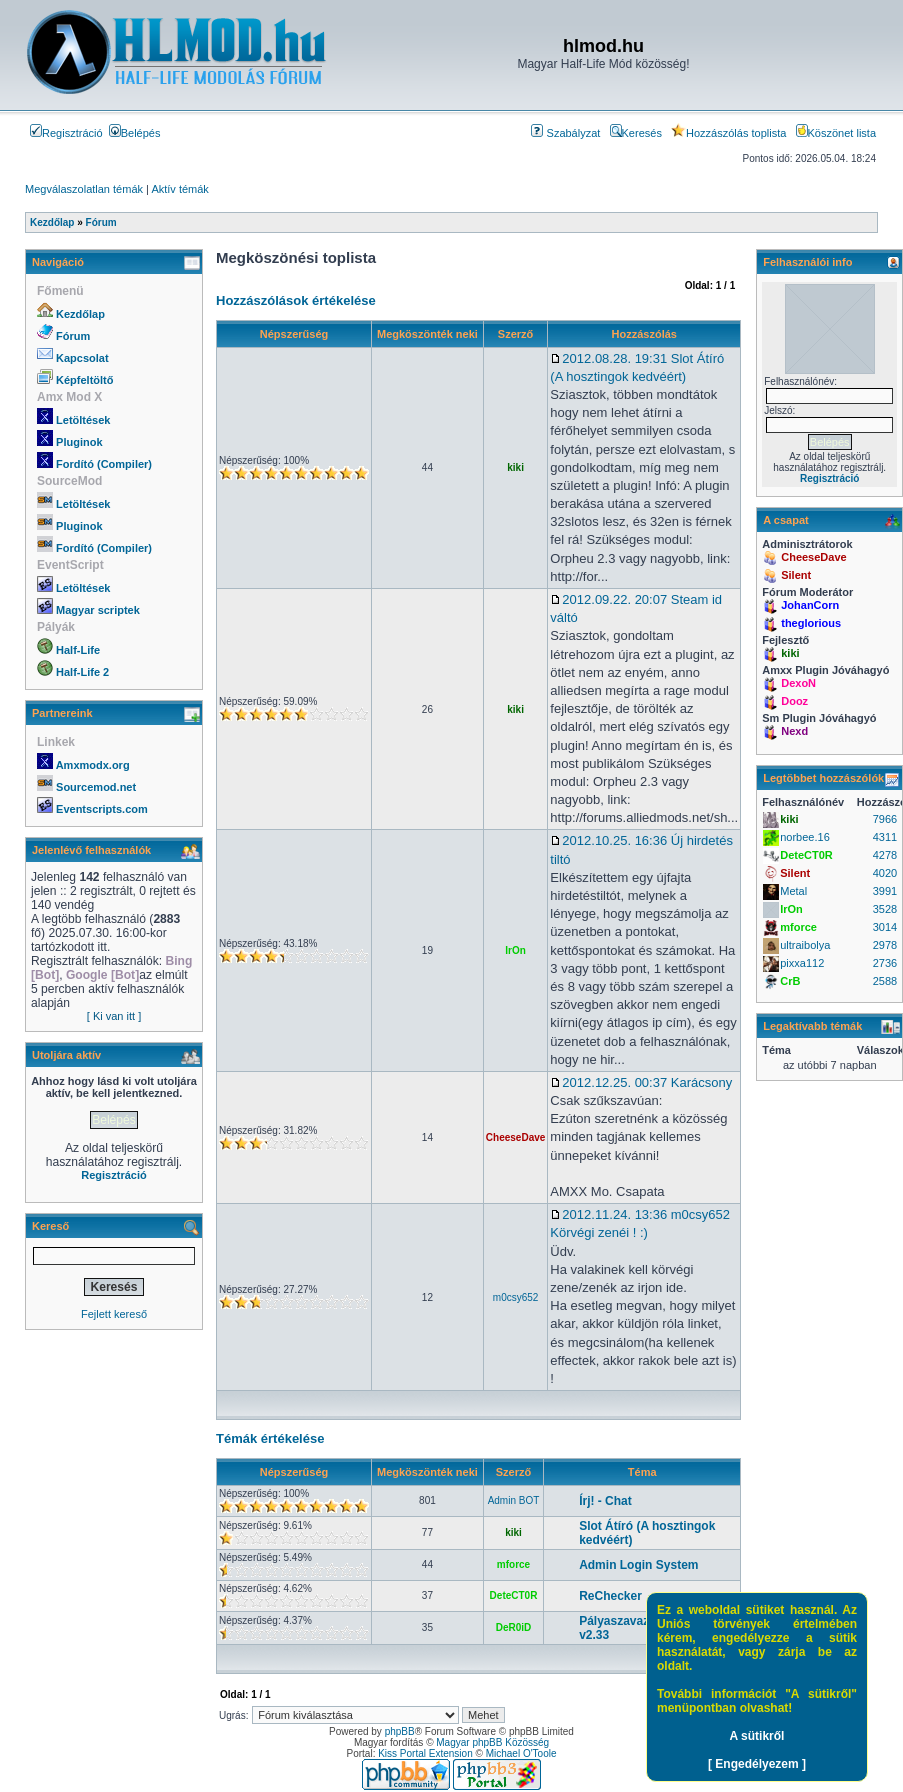 This screenshot has width=903, height=1792. What do you see at coordinates (802, 963) in the screenshot?
I see `pixxa112` at bounding box center [802, 963].